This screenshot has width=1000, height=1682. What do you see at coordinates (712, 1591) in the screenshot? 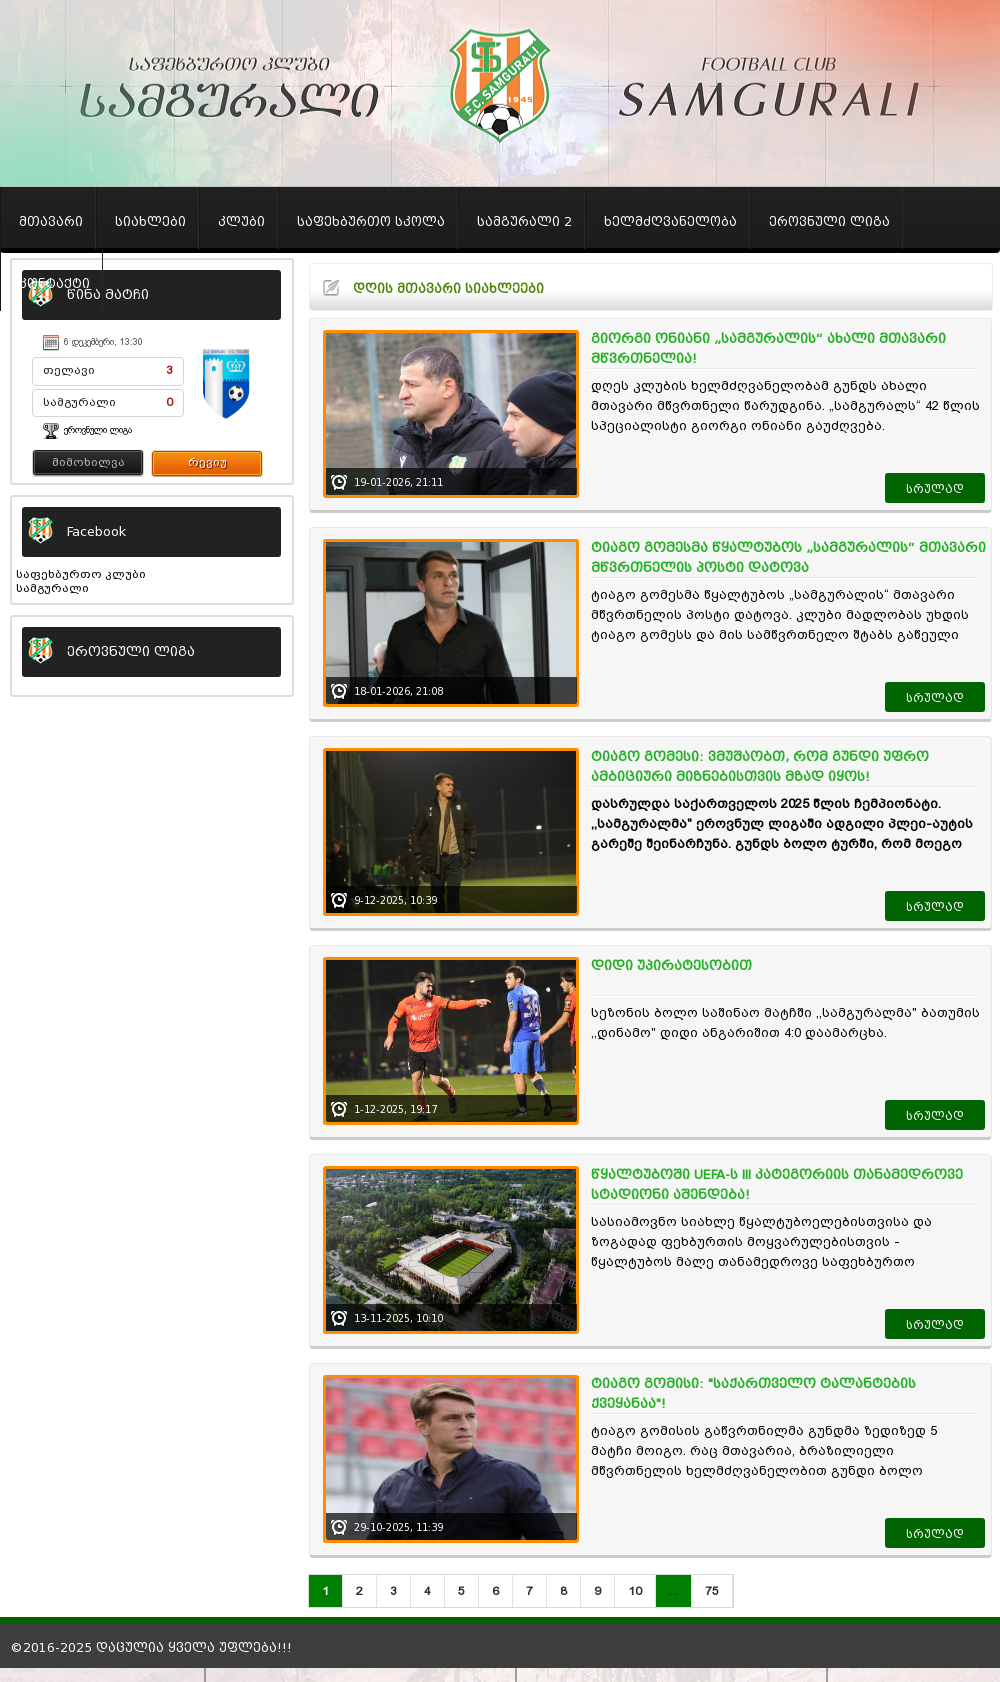
I see `75` at bounding box center [712, 1591].